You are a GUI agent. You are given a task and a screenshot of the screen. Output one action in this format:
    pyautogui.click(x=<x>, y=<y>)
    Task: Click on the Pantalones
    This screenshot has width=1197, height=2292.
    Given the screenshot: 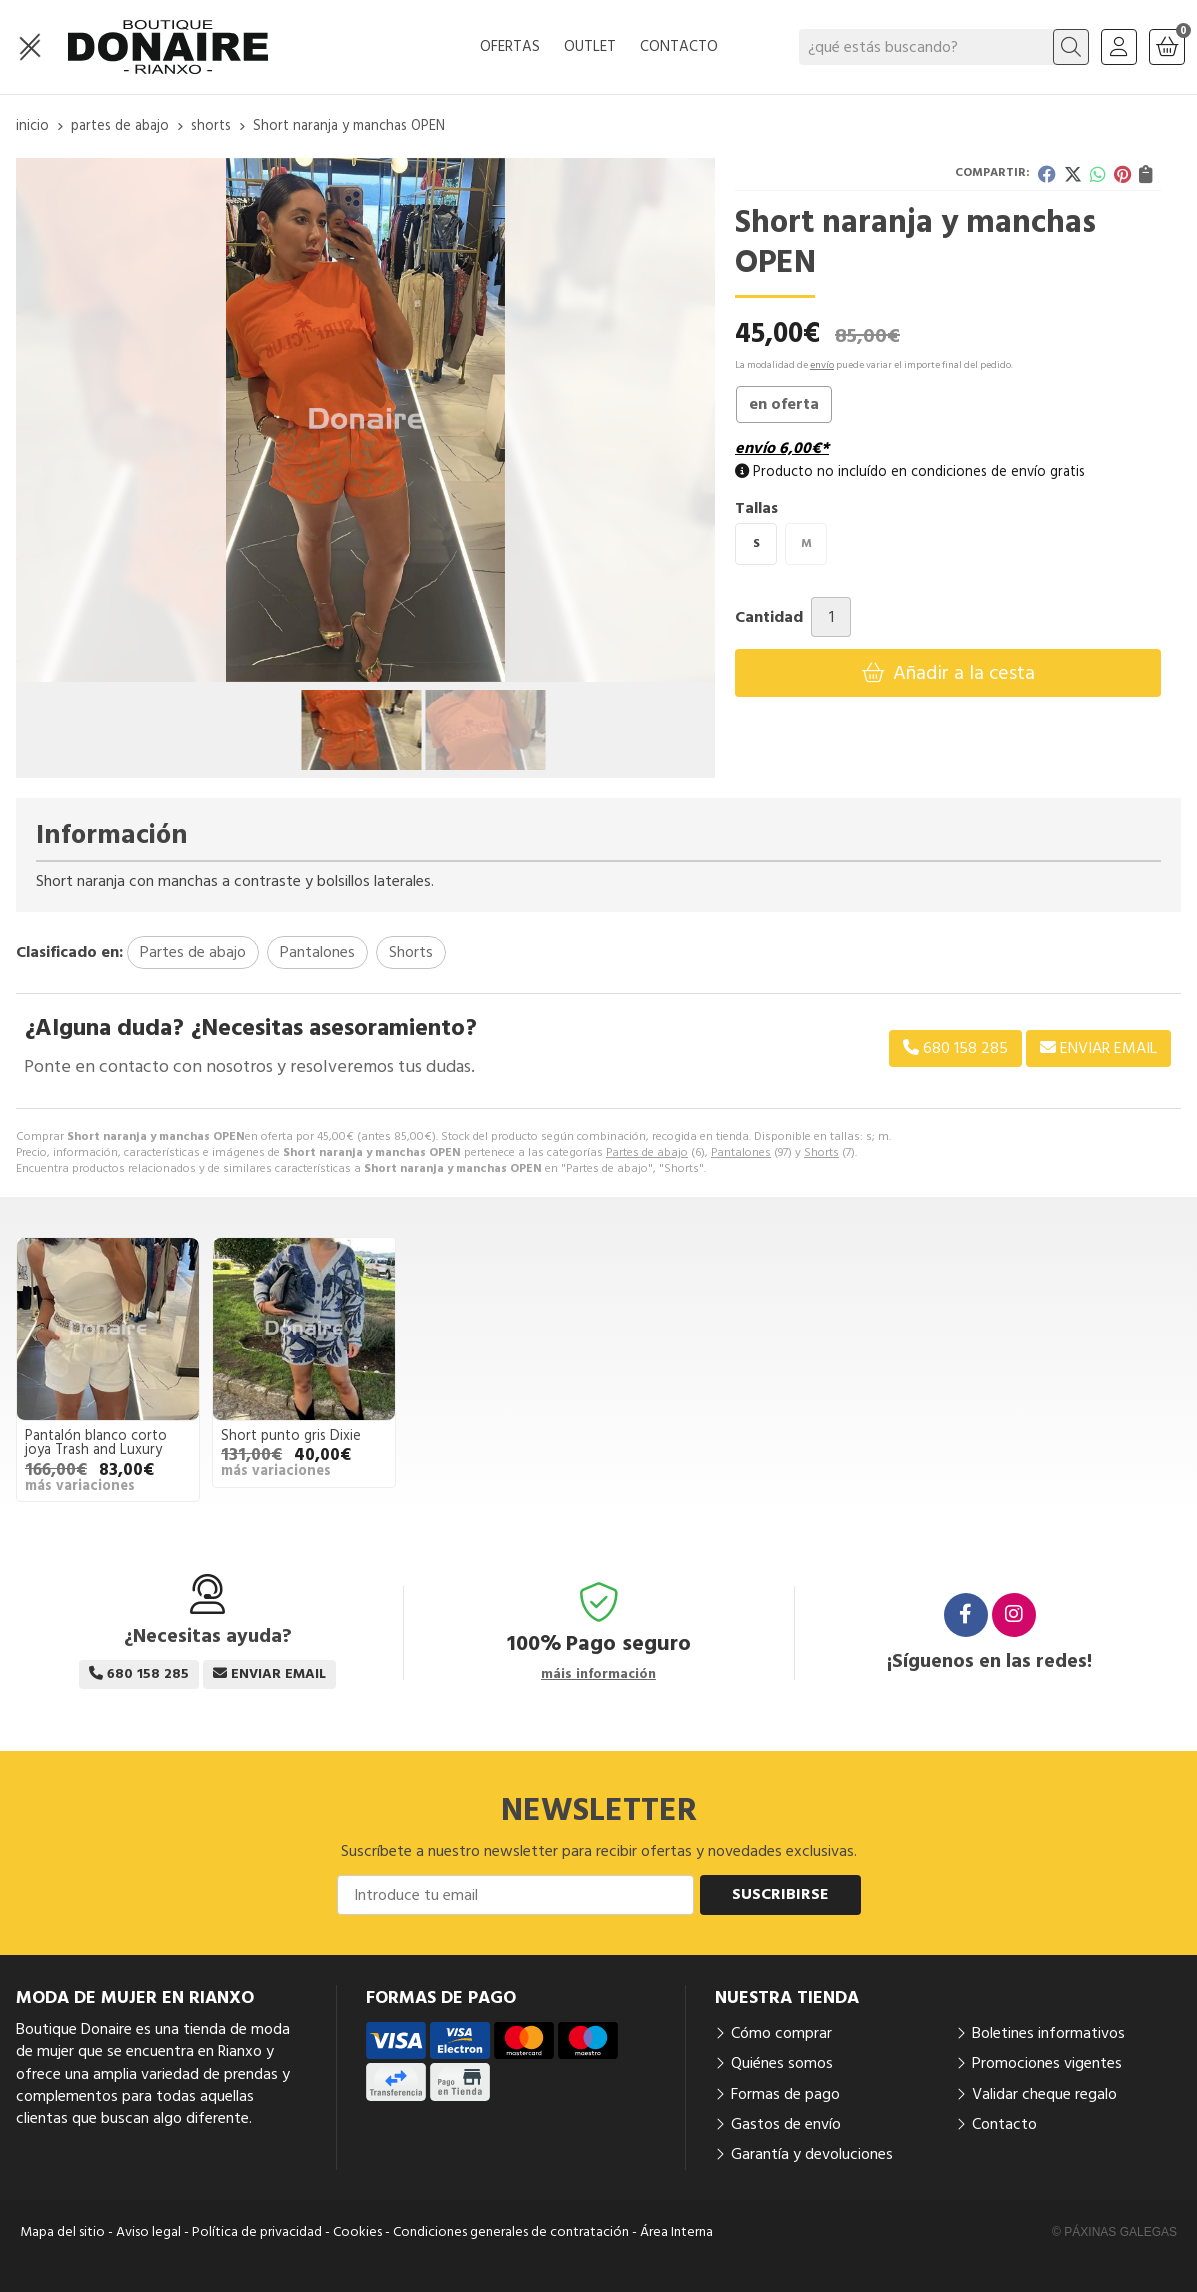 What is the action you would take?
    pyautogui.click(x=741, y=1152)
    